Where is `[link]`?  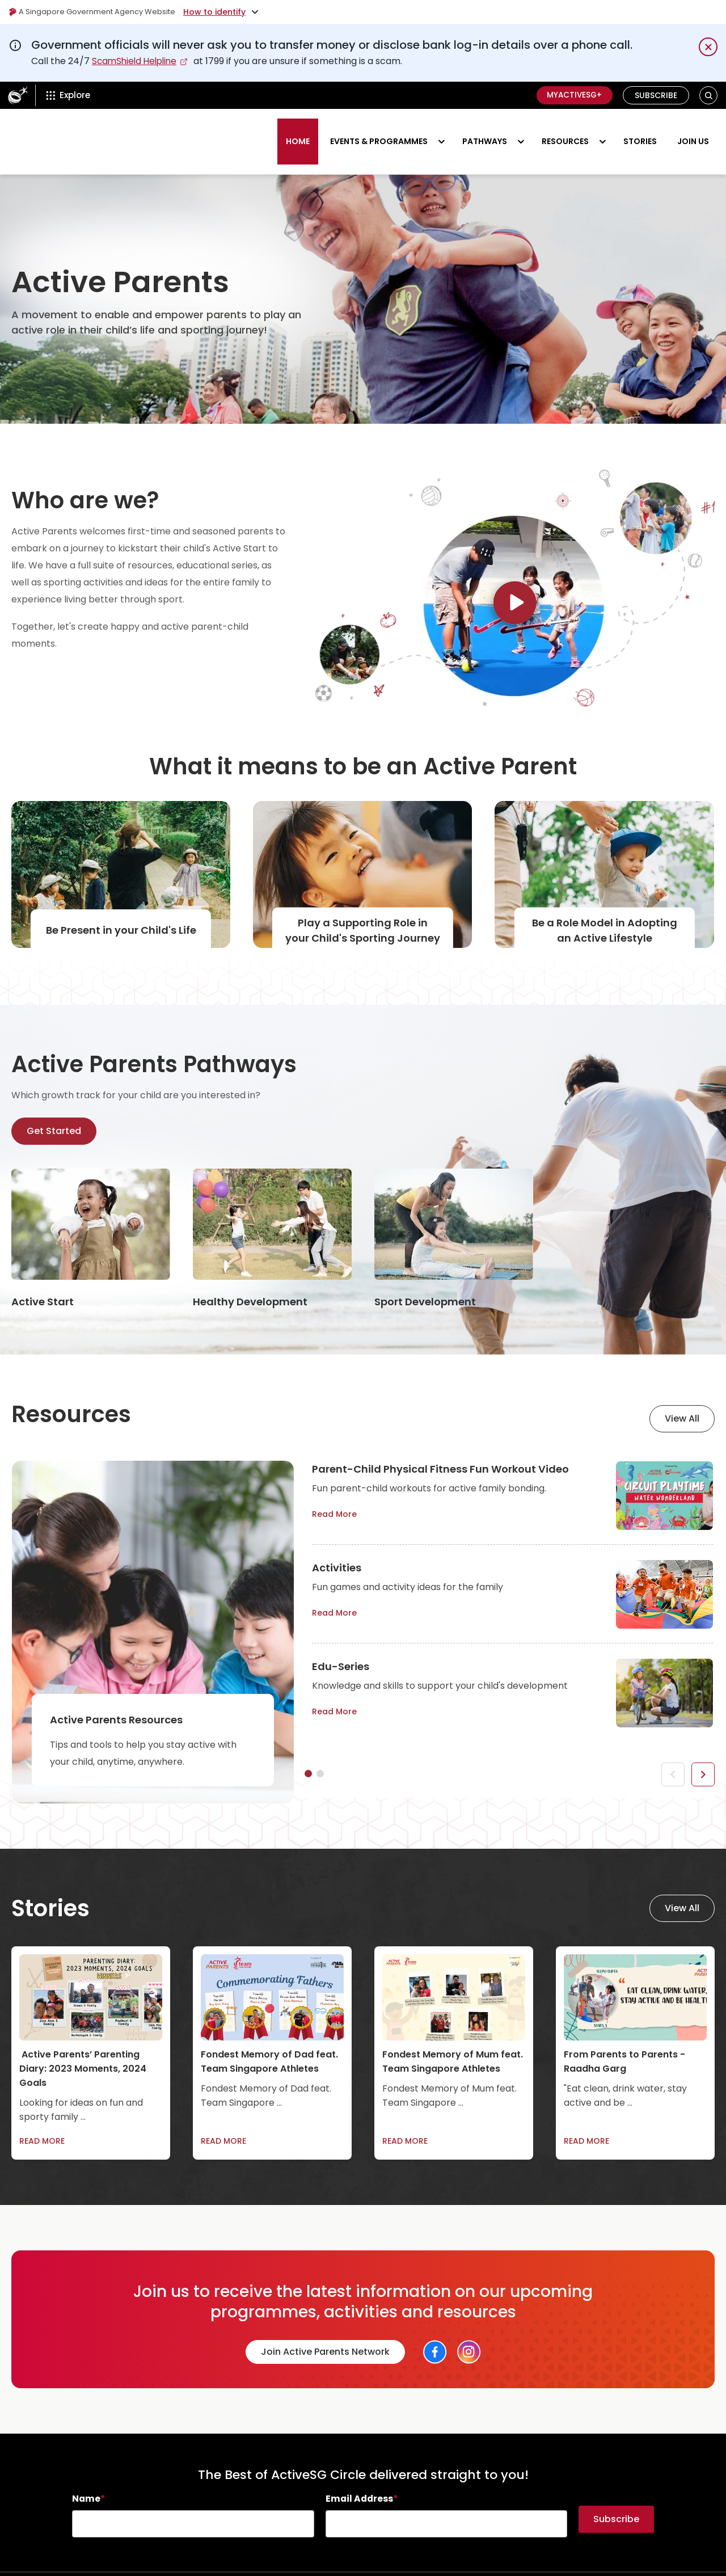
[link] is located at coordinates (90, 1219).